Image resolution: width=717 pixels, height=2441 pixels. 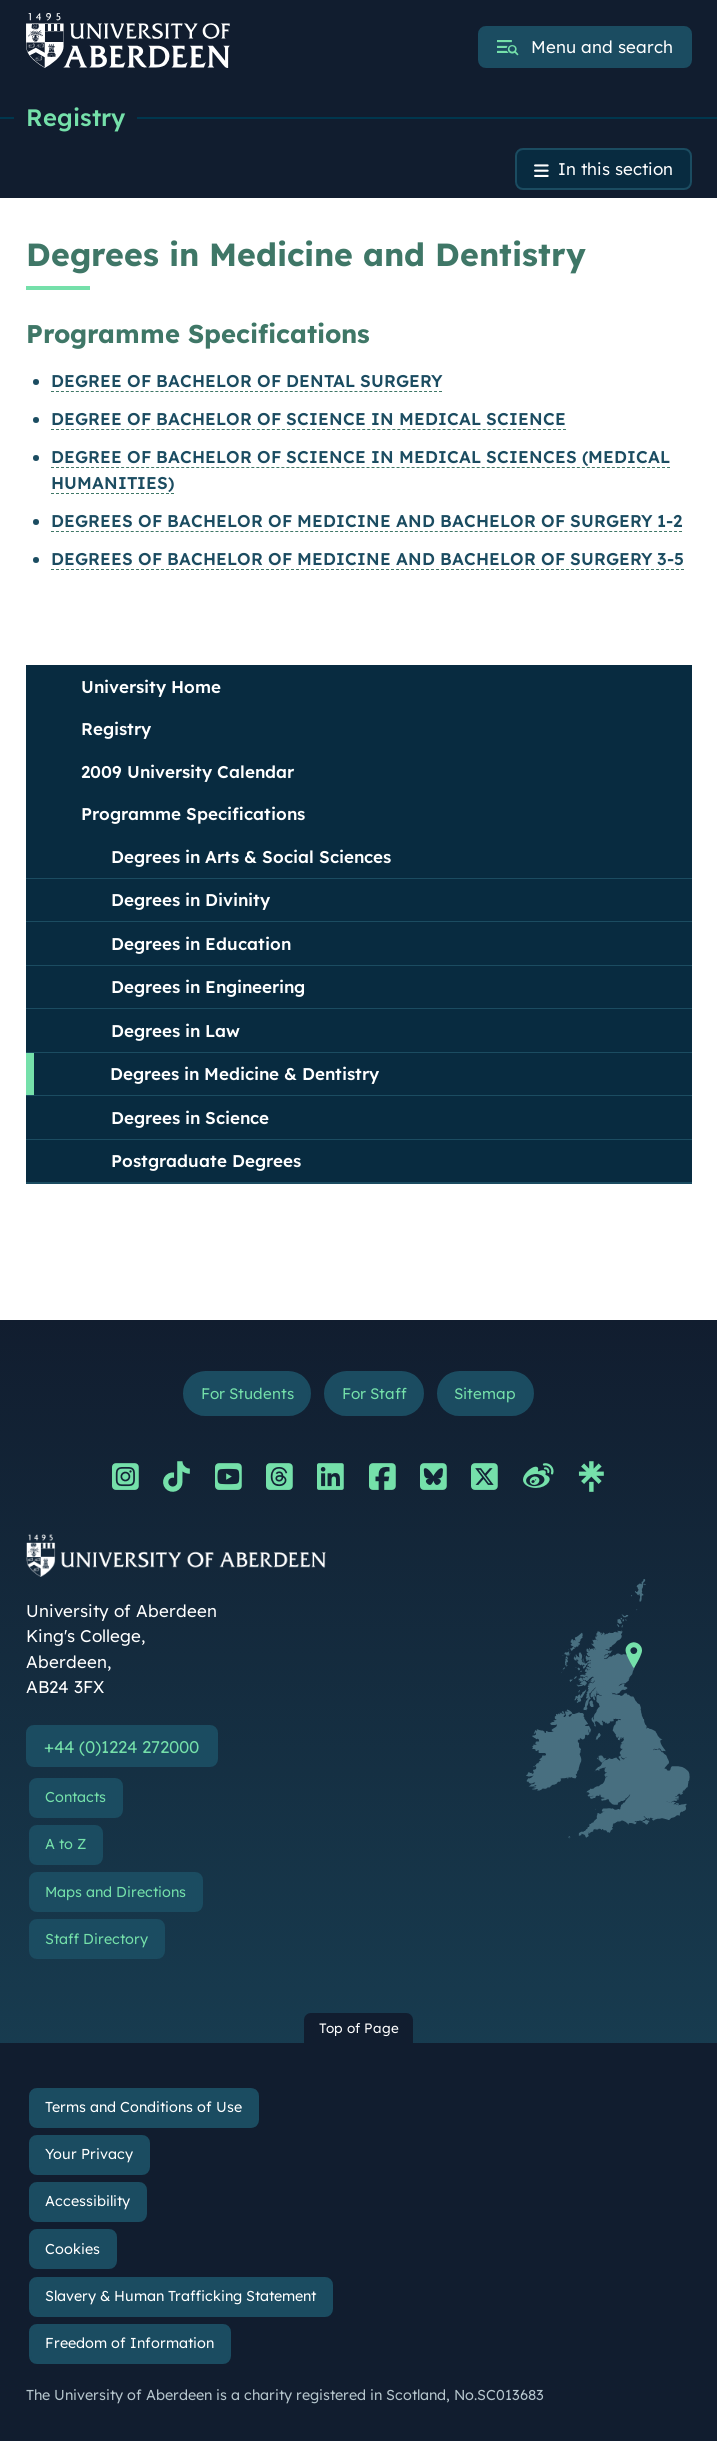 I want to click on Degrees in Arts & Social Sciences, so click(x=251, y=856).